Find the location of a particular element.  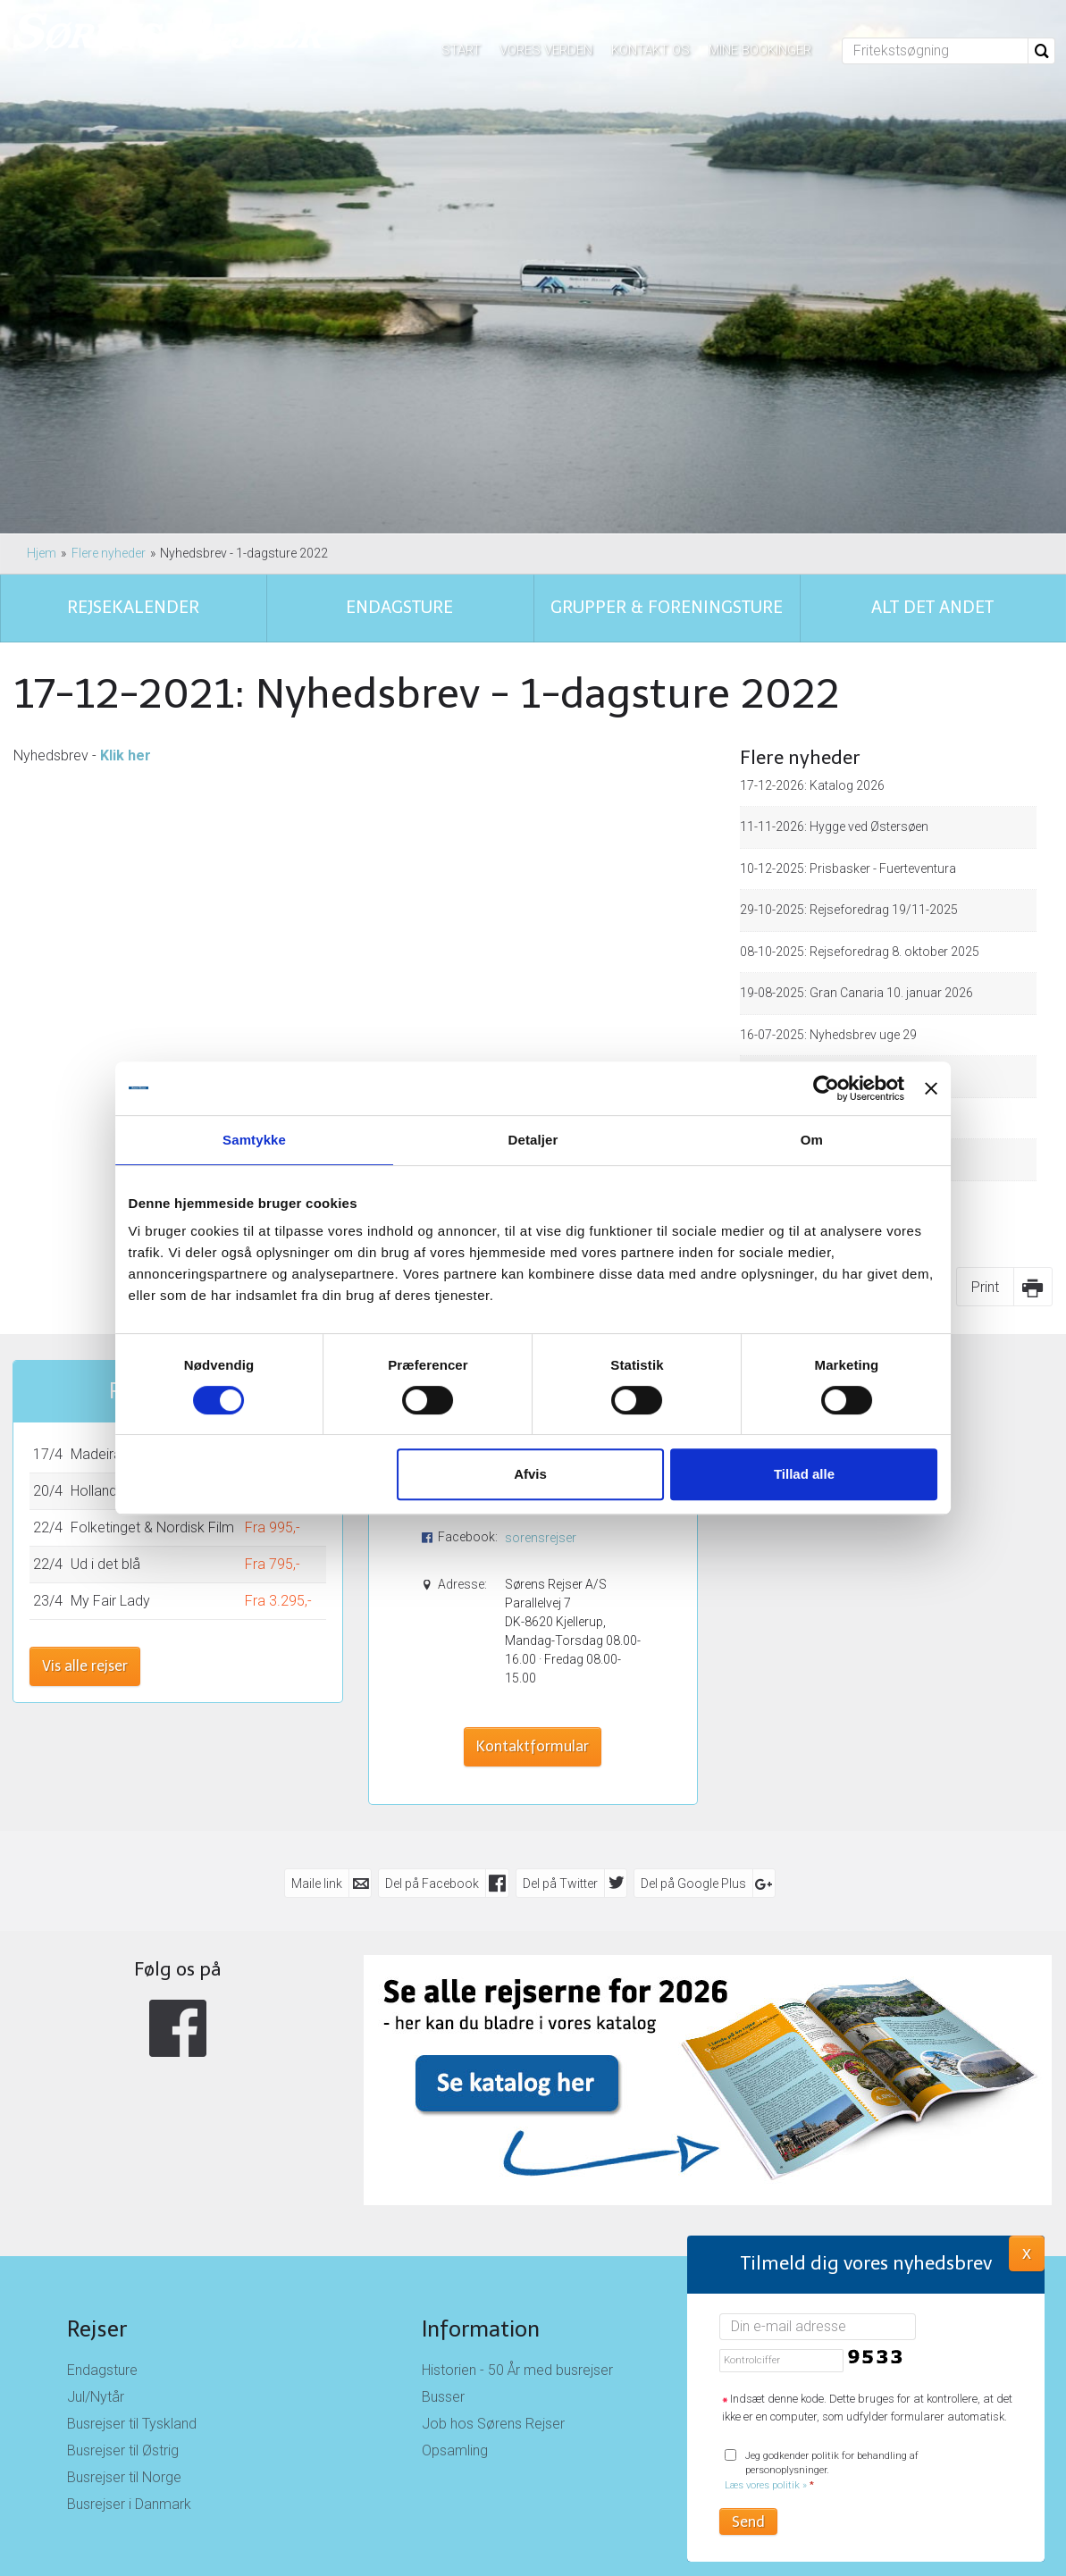

Holland is located at coordinates (94, 1490).